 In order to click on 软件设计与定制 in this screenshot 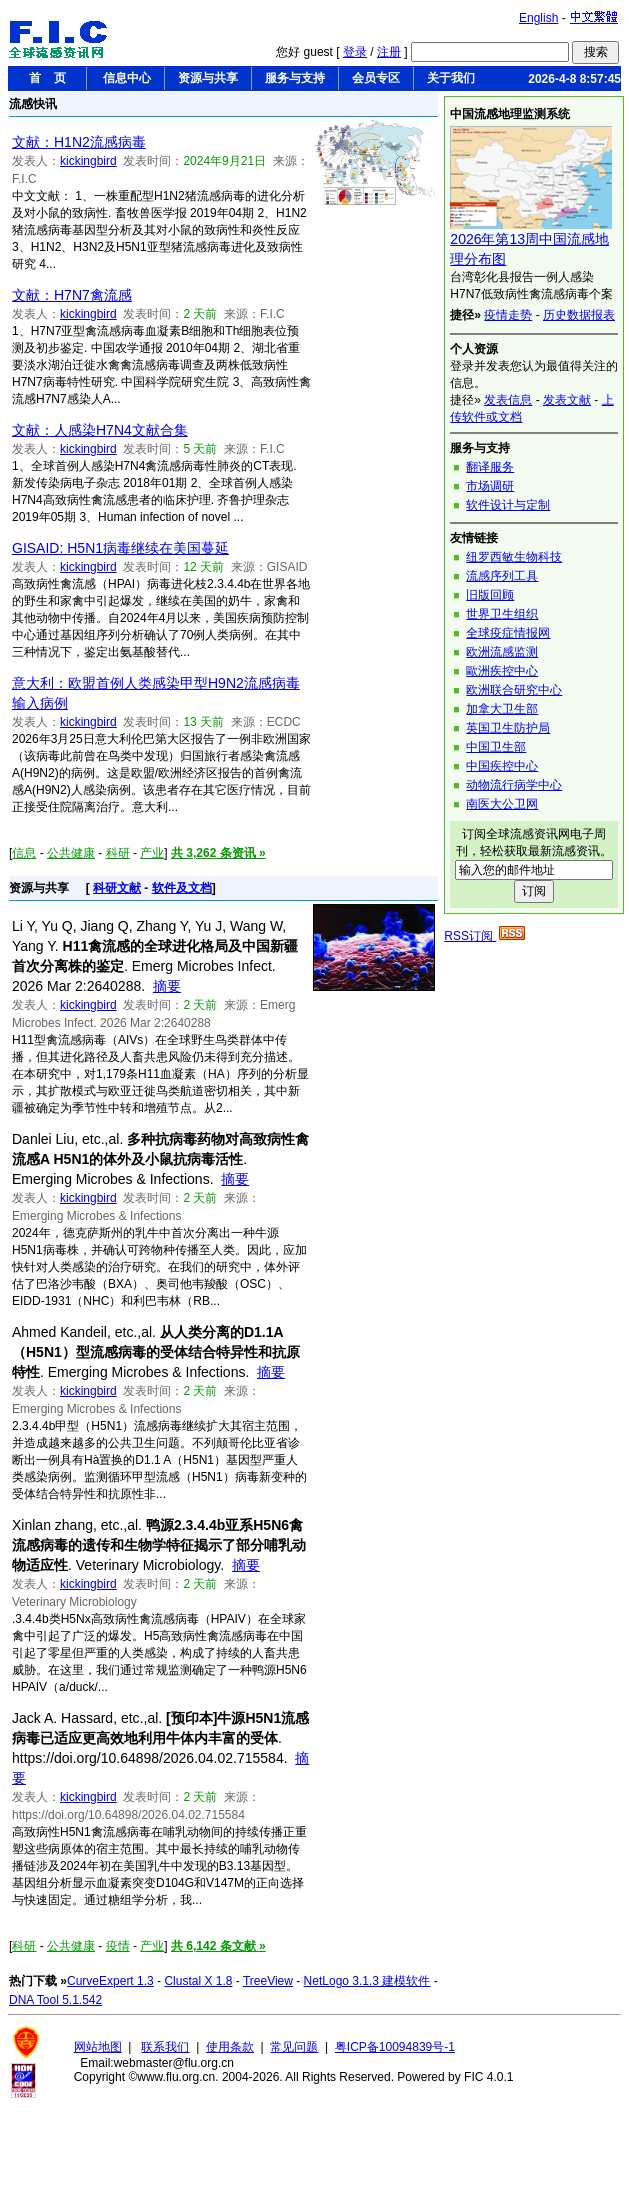, I will do `click(508, 505)`.